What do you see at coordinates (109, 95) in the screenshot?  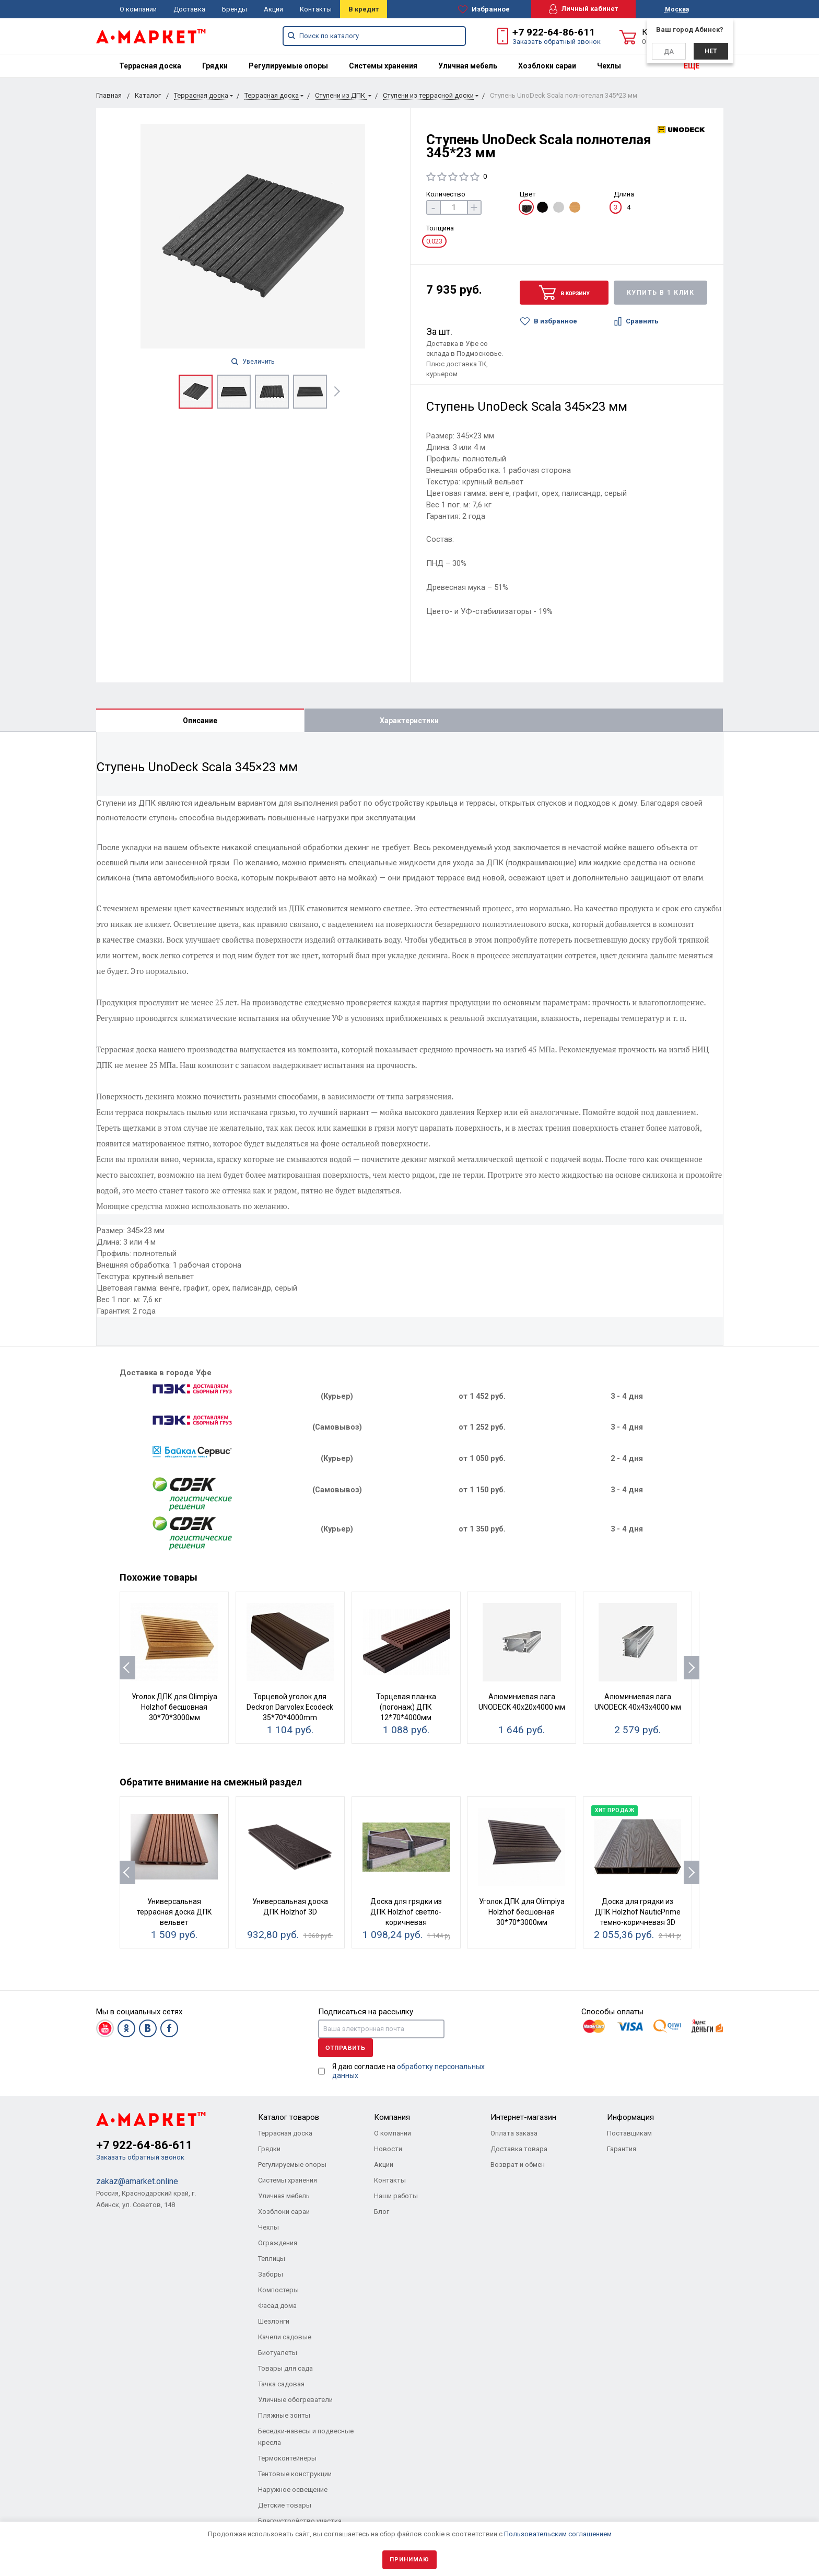 I see `Главная` at bounding box center [109, 95].